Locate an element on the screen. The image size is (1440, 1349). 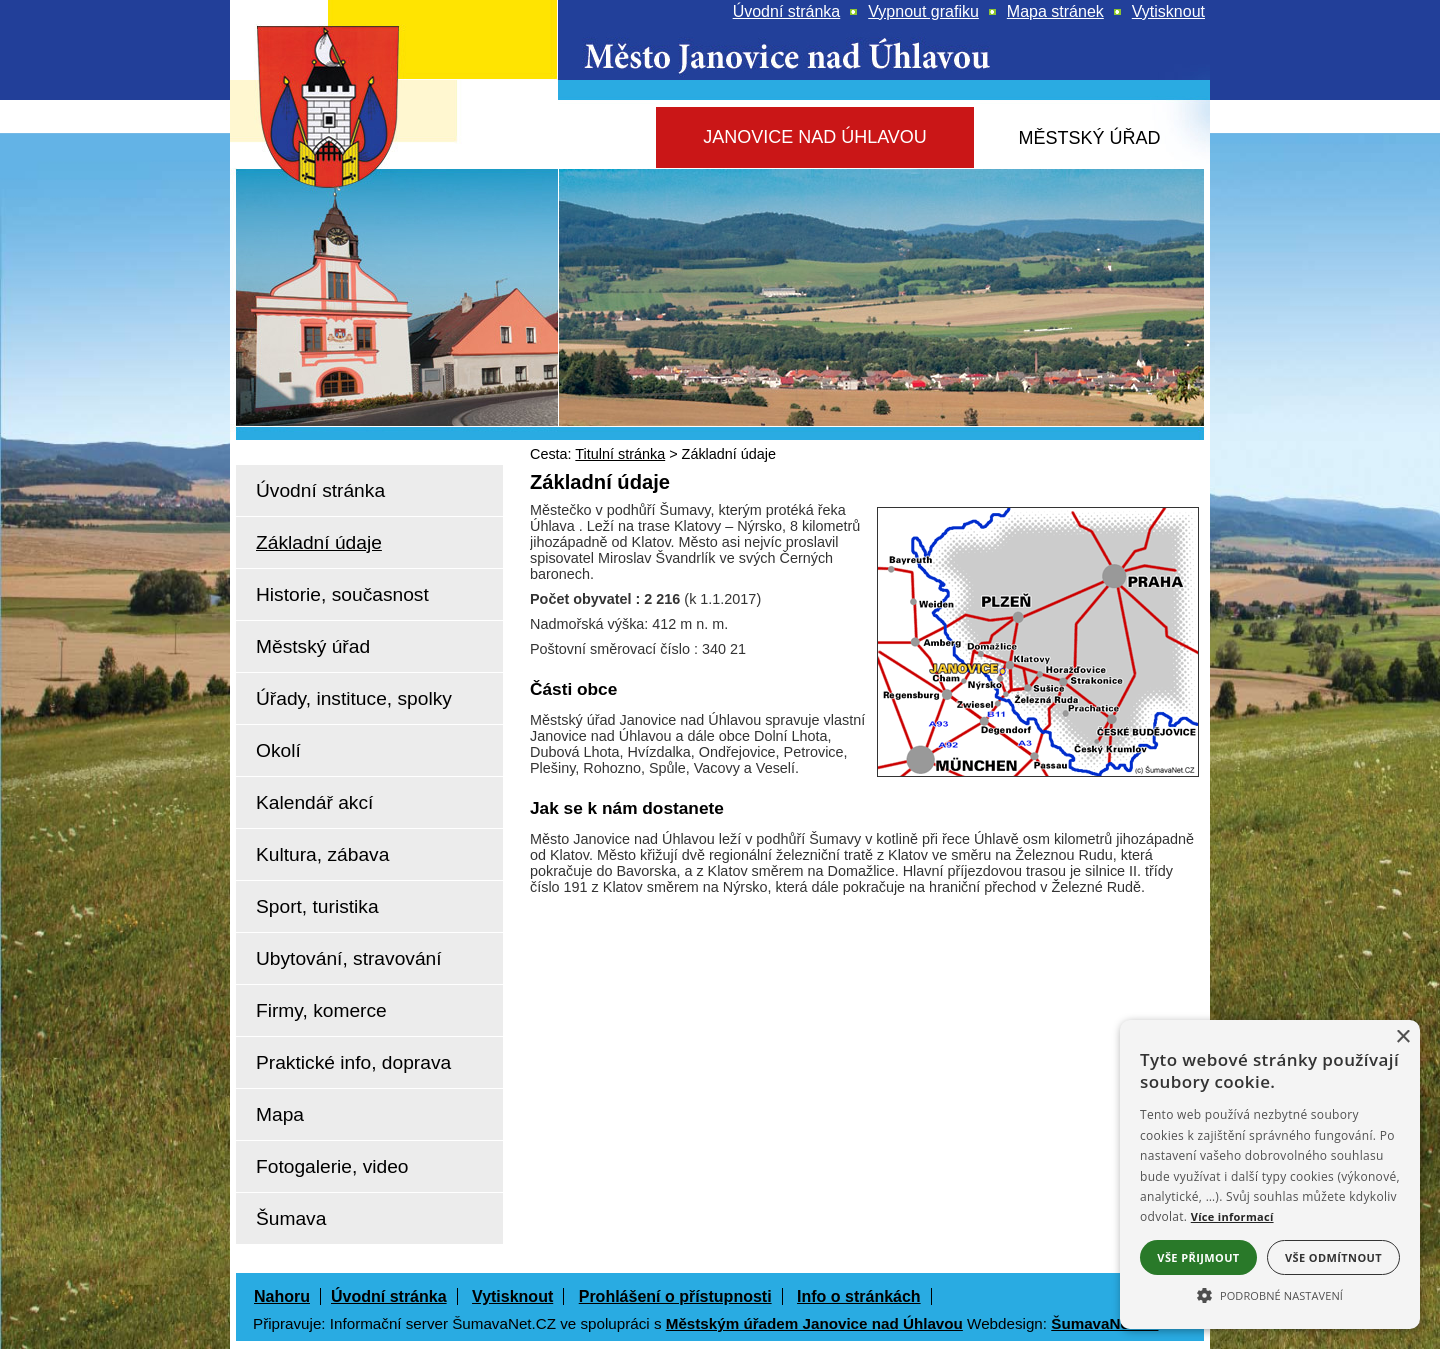
[Městský úřad] is located at coordinates (1089, 138).